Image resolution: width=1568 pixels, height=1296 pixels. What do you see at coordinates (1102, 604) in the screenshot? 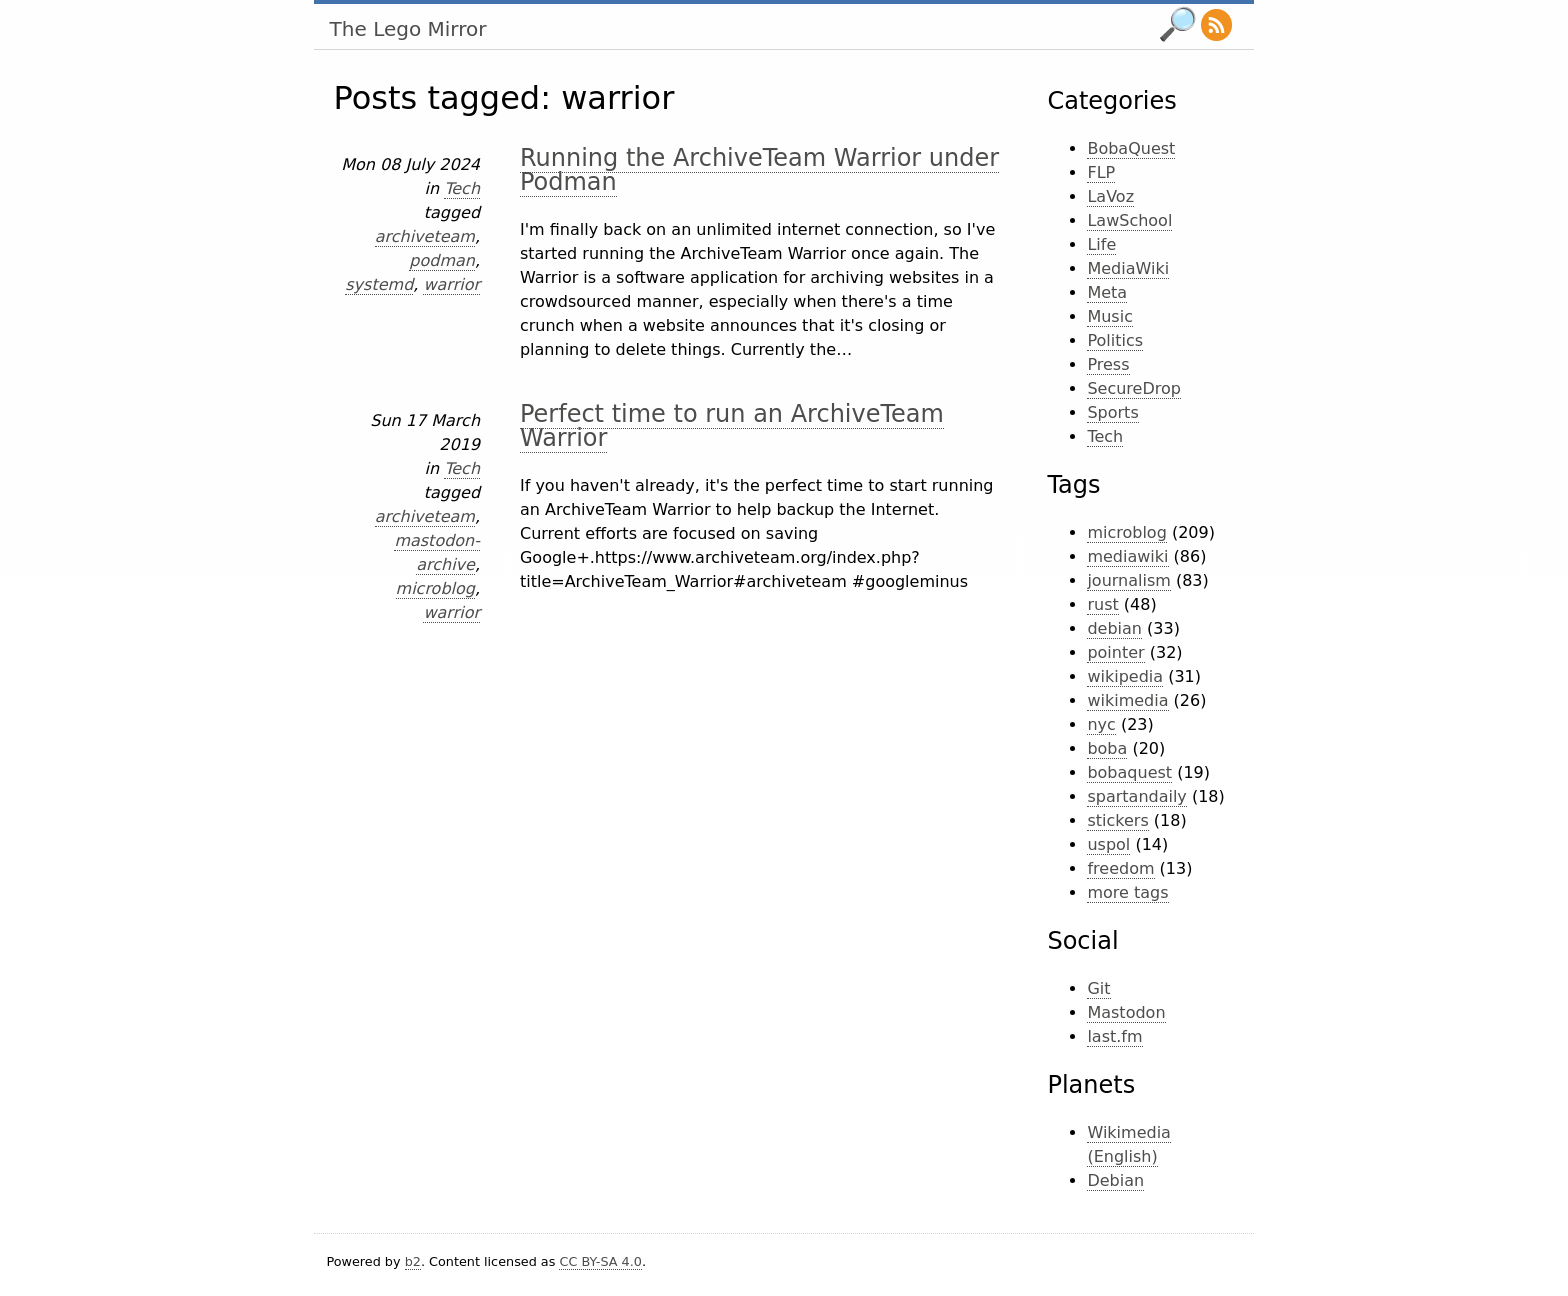
I see `rust` at bounding box center [1102, 604].